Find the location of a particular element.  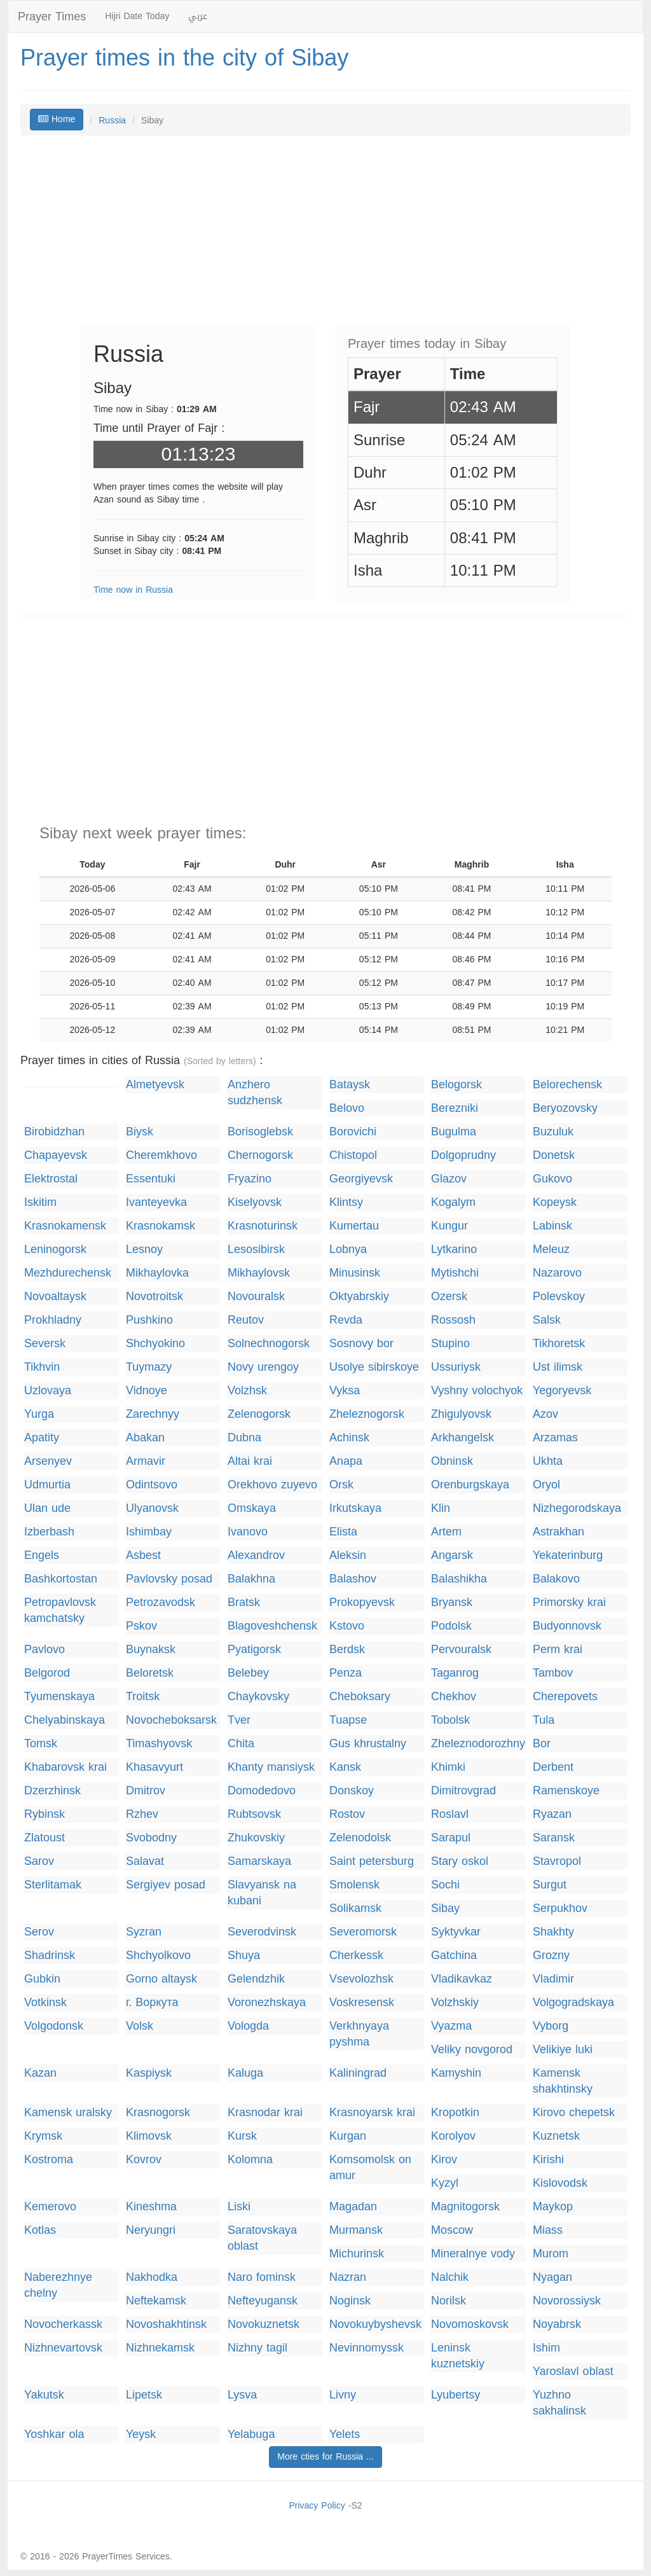

Zheleznodorozhny is located at coordinates (478, 1743).